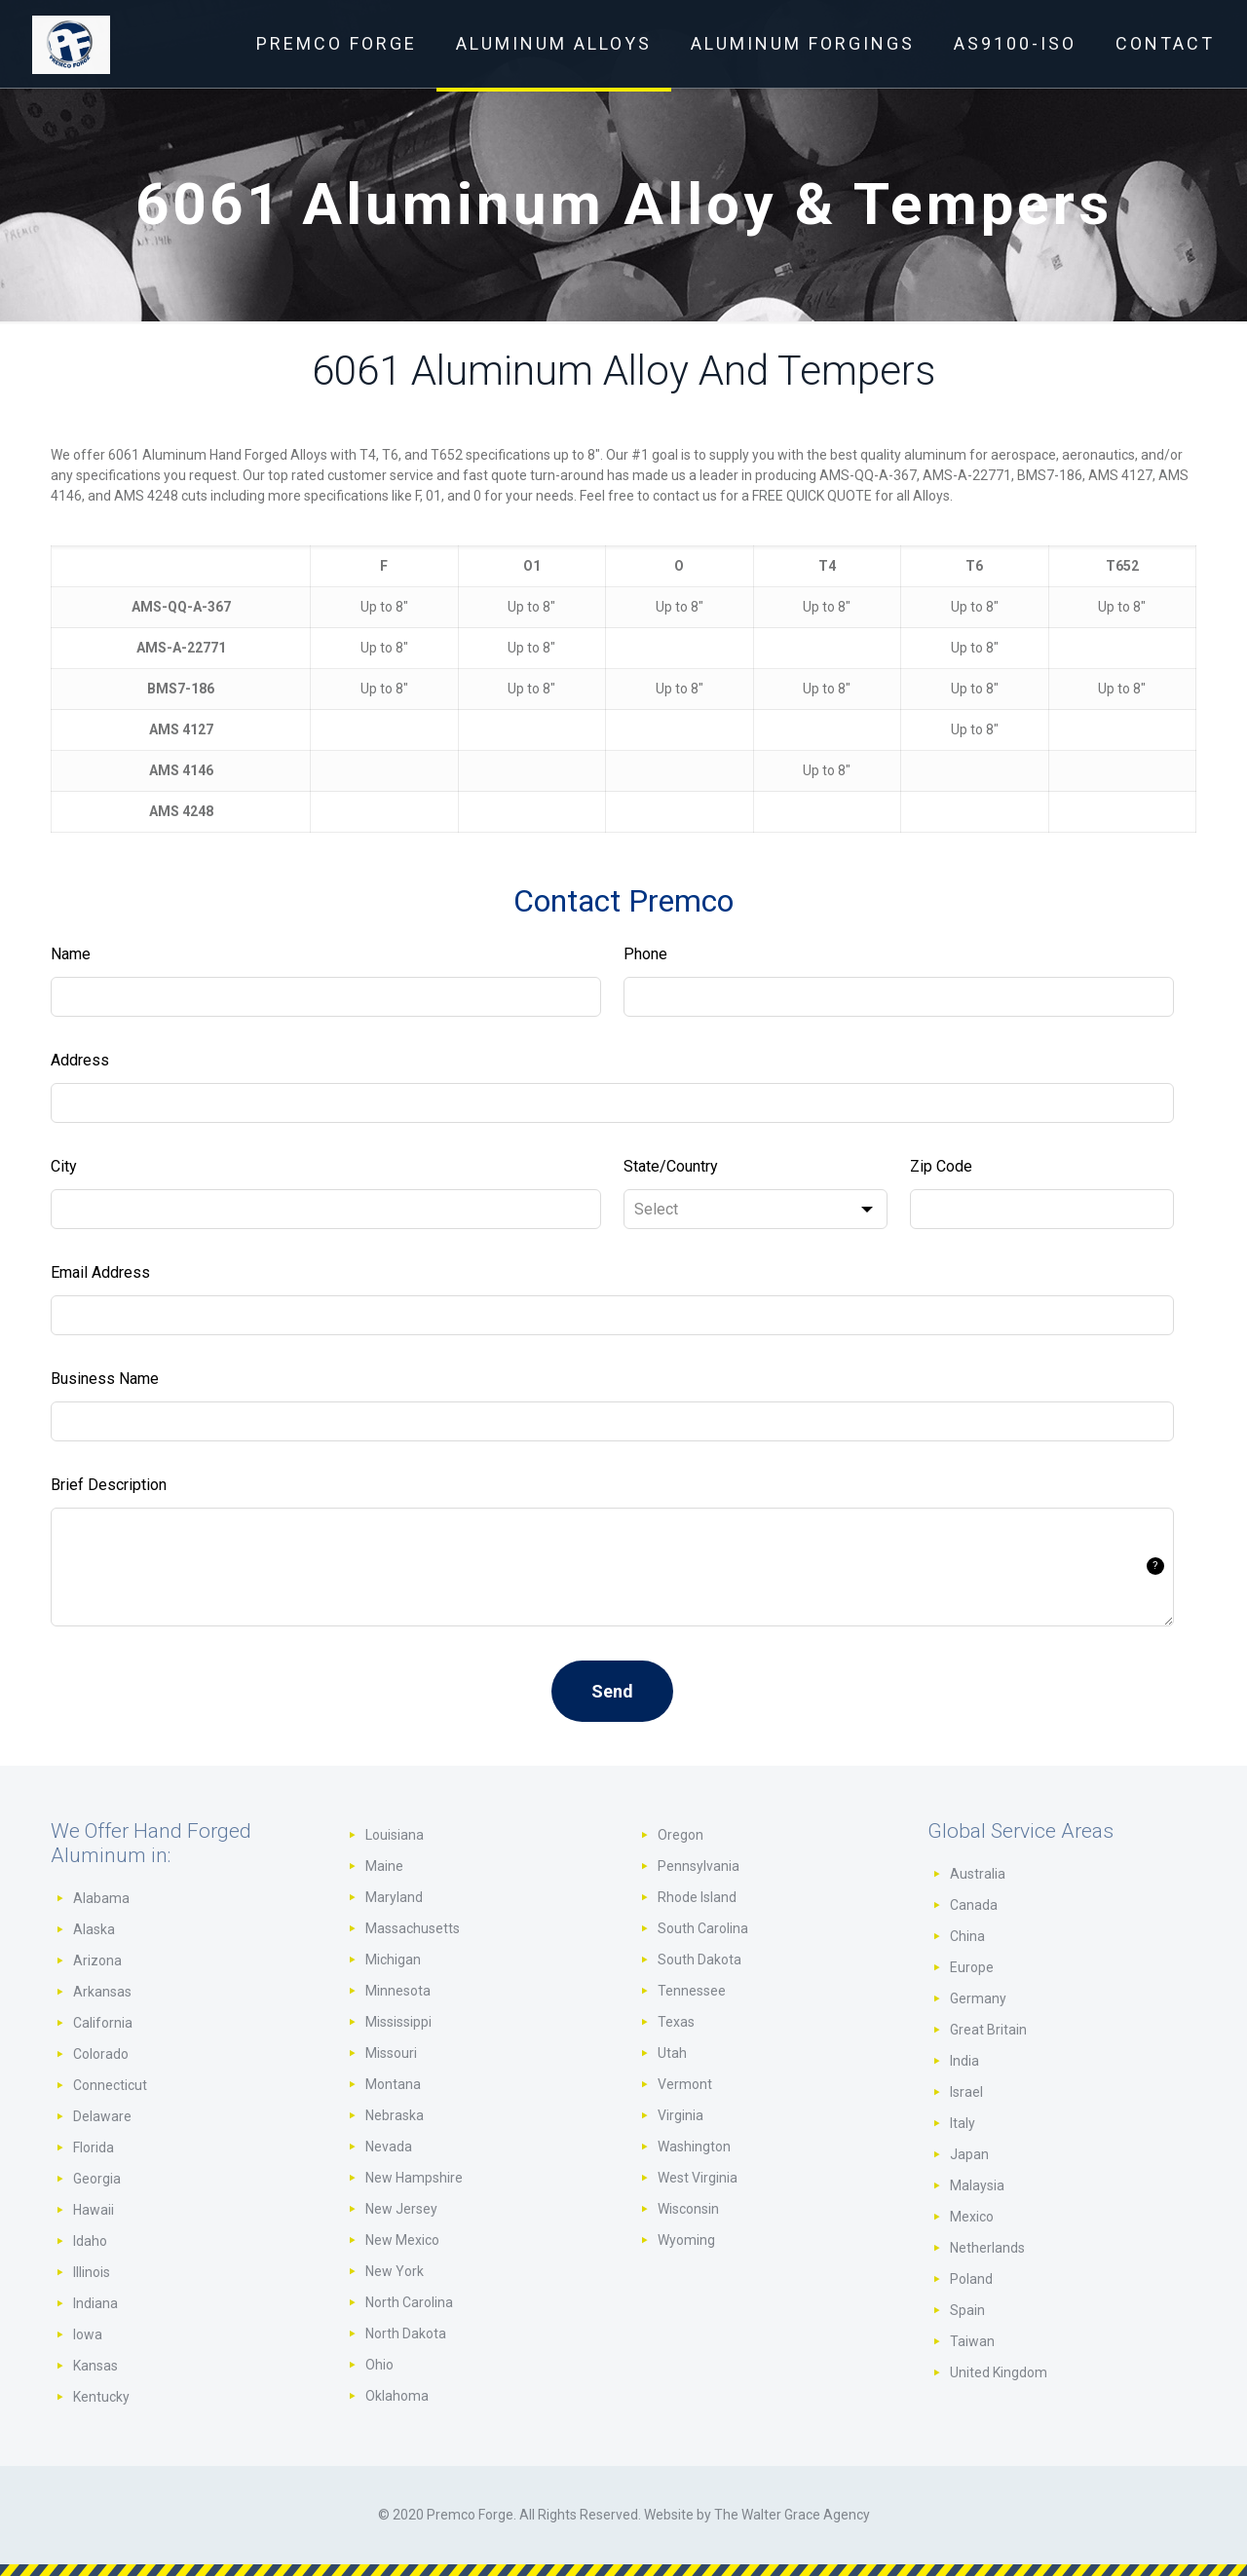  What do you see at coordinates (102, 2116) in the screenshot?
I see `Delaware` at bounding box center [102, 2116].